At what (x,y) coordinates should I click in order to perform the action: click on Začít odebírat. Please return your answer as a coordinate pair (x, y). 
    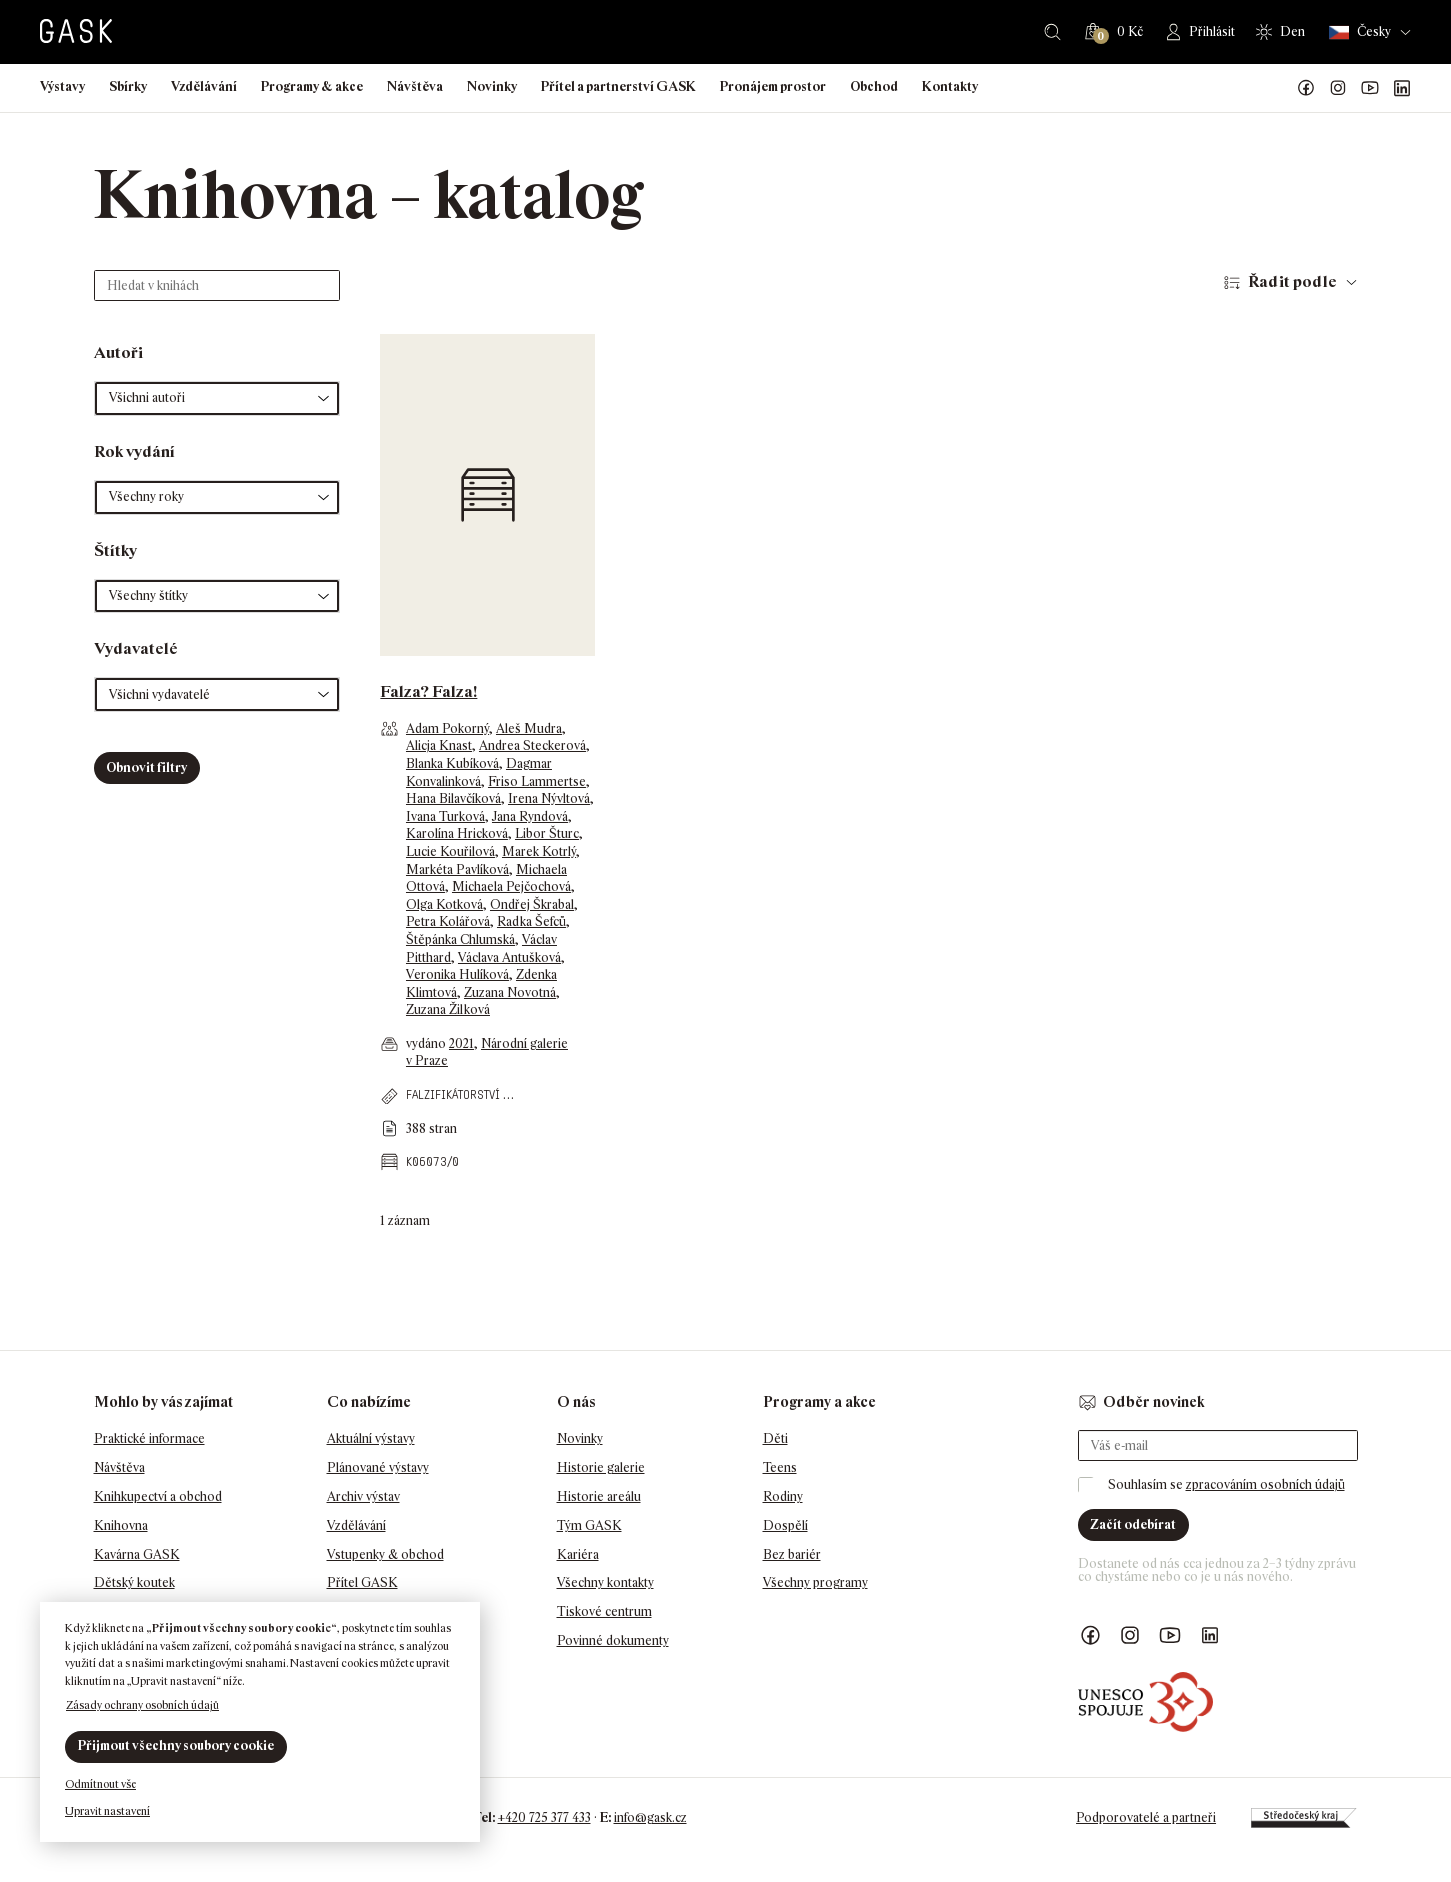
    Looking at the image, I should click on (1133, 1524).